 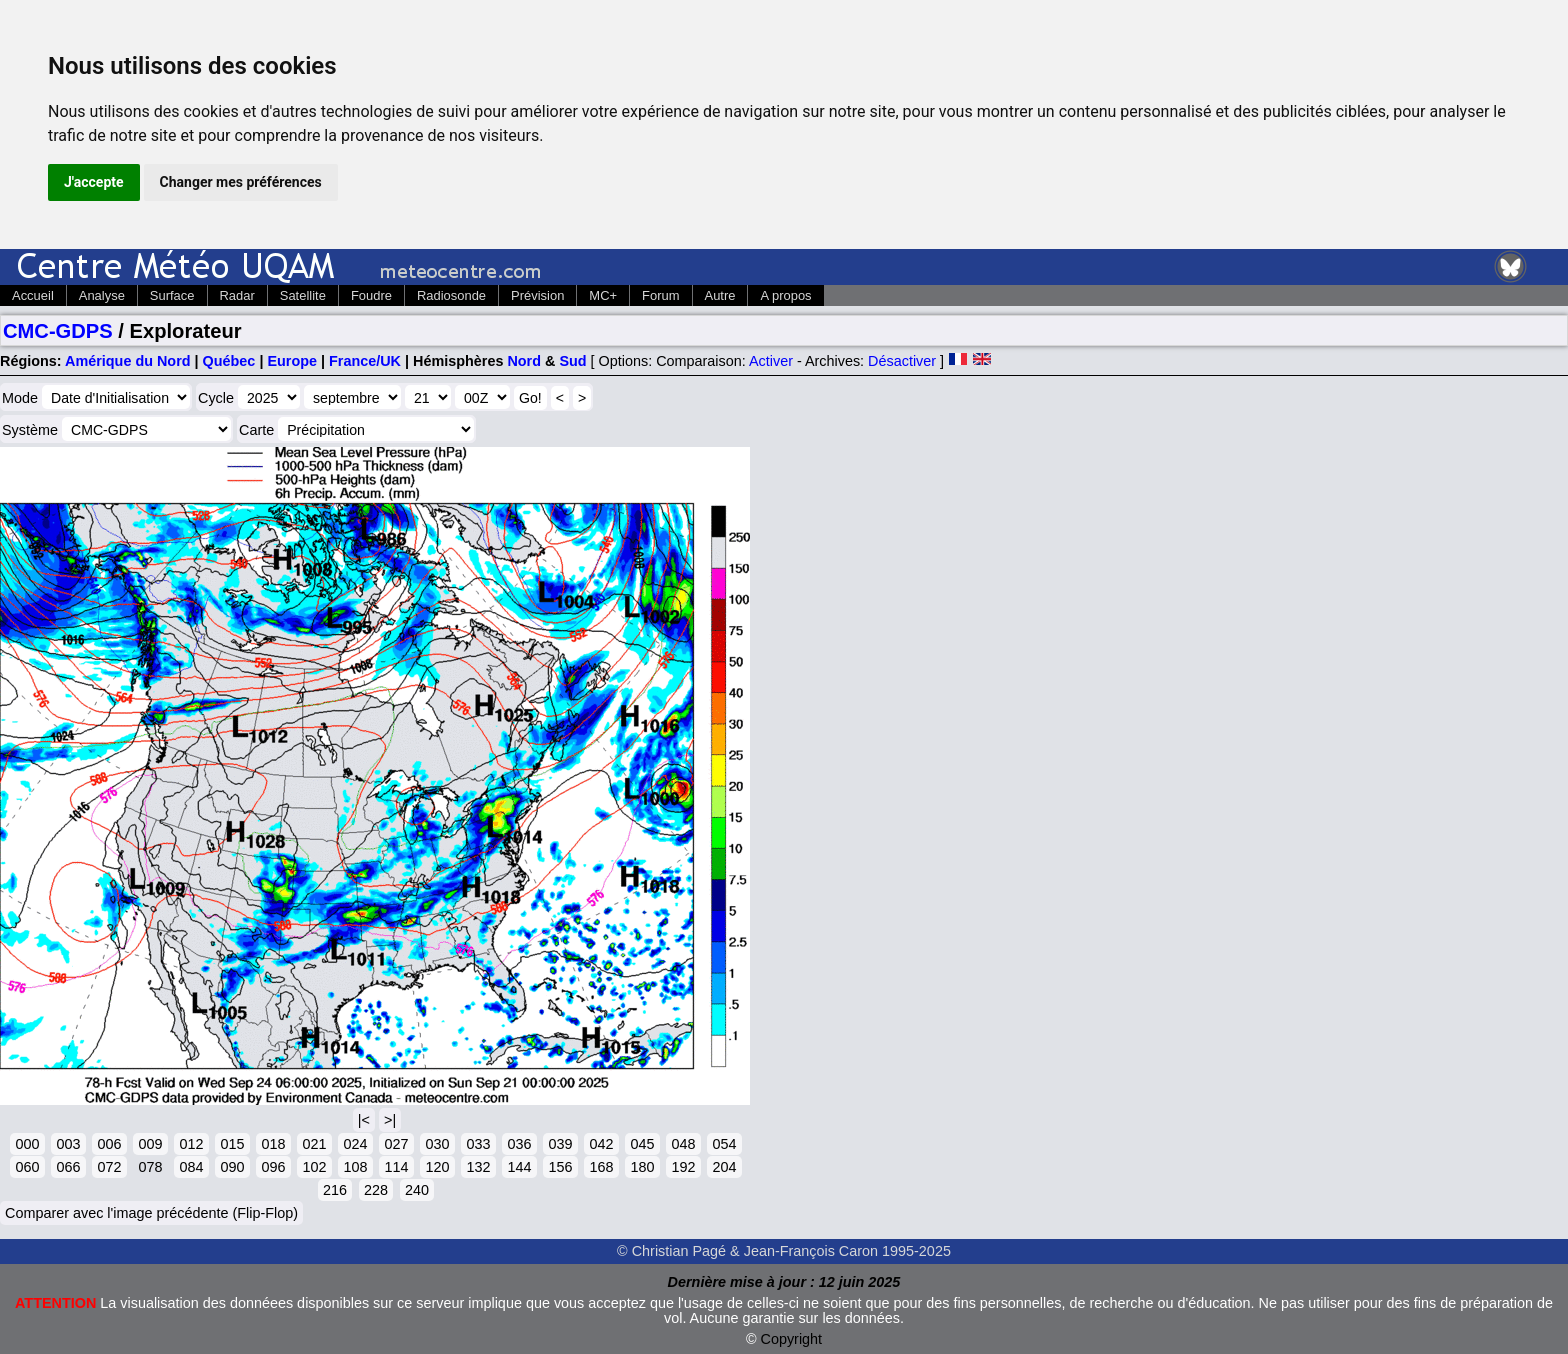 What do you see at coordinates (292, 361) in the screenshot?
I see `Europe` at bounding box center [292, 361].